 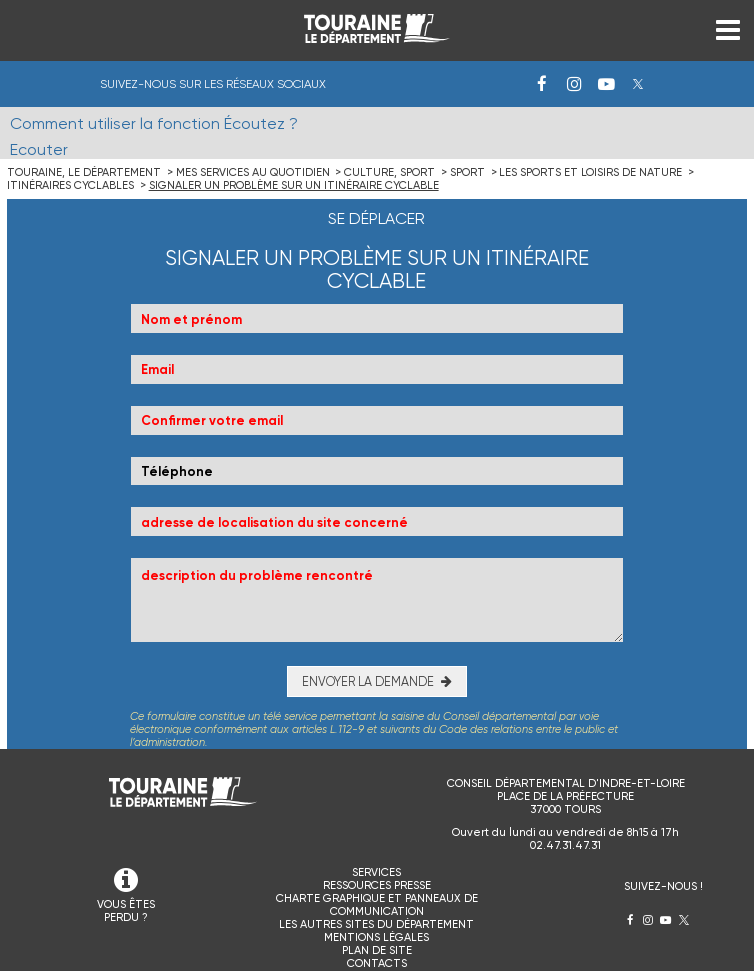 I want to click on Twitter, so click(x=638, y=84).